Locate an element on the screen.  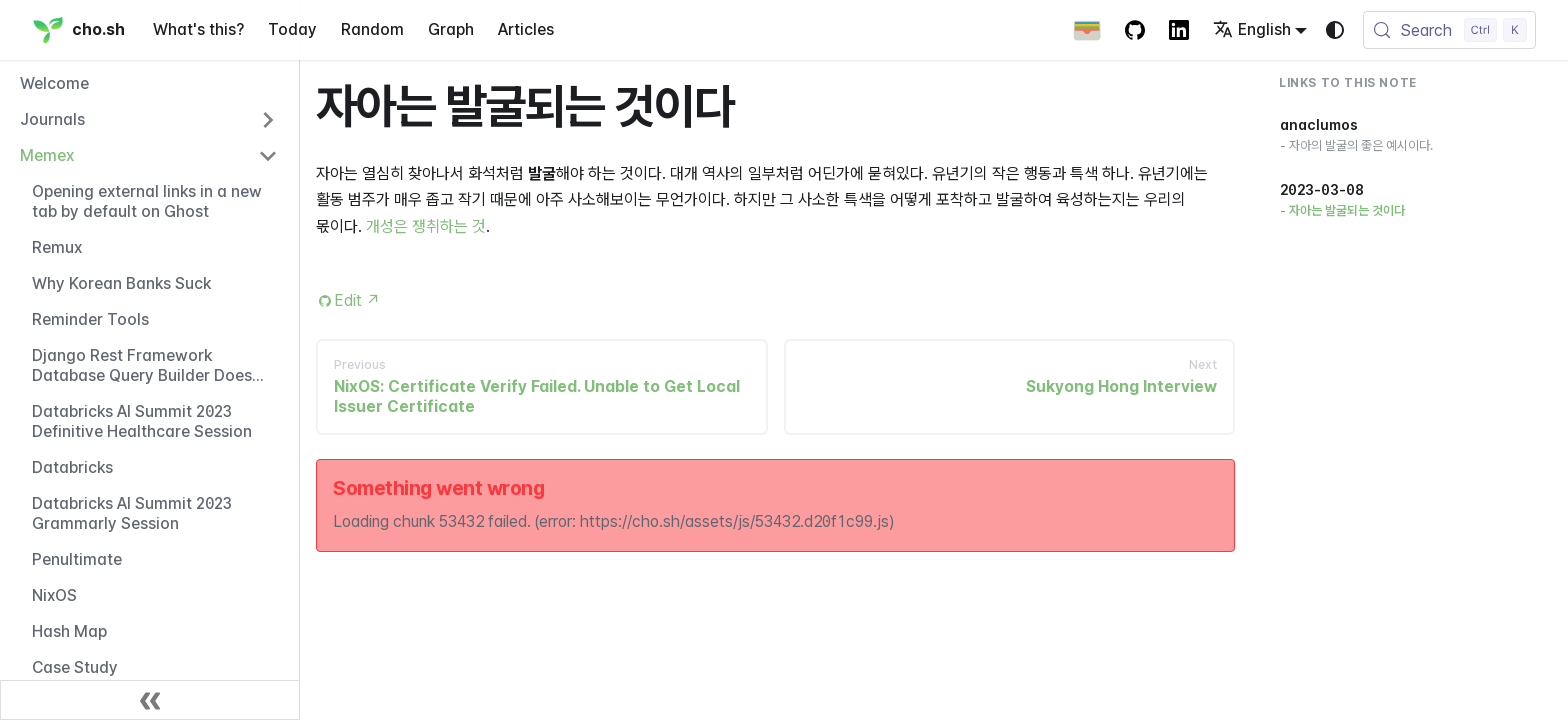
[Collapse sidebar] is located at coordinates (150, 700).